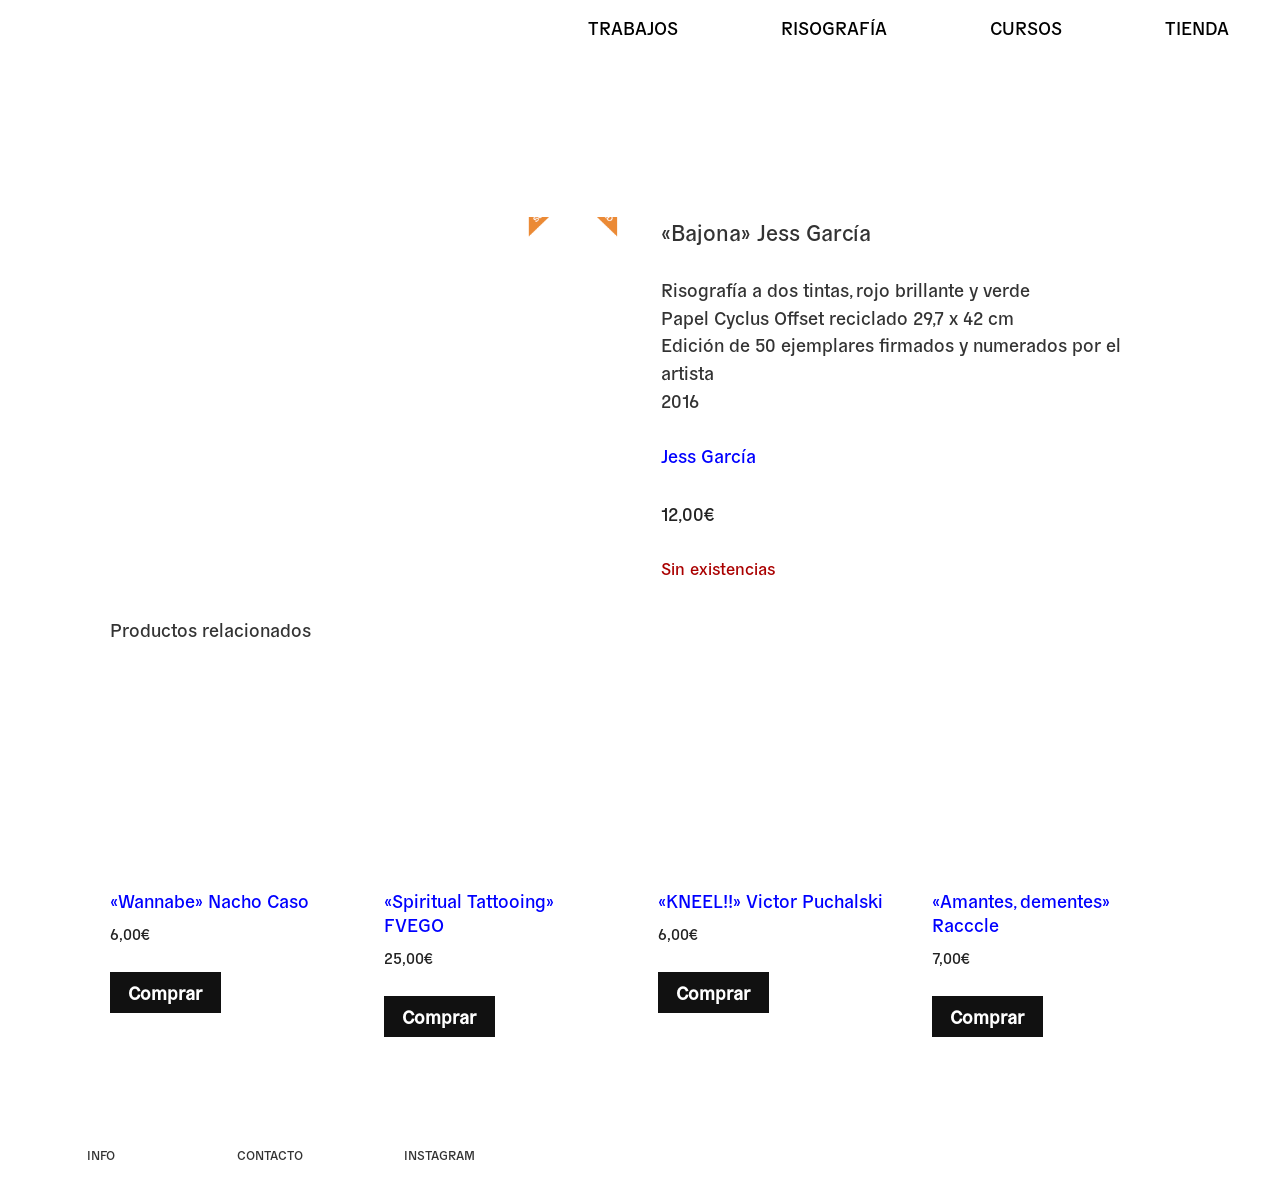 This screenshot has width=1280, height=1177. What do you see at coordinates (270, 1154) in the screenshot?
I see `Contacto` at bounding box center [270, 1154].